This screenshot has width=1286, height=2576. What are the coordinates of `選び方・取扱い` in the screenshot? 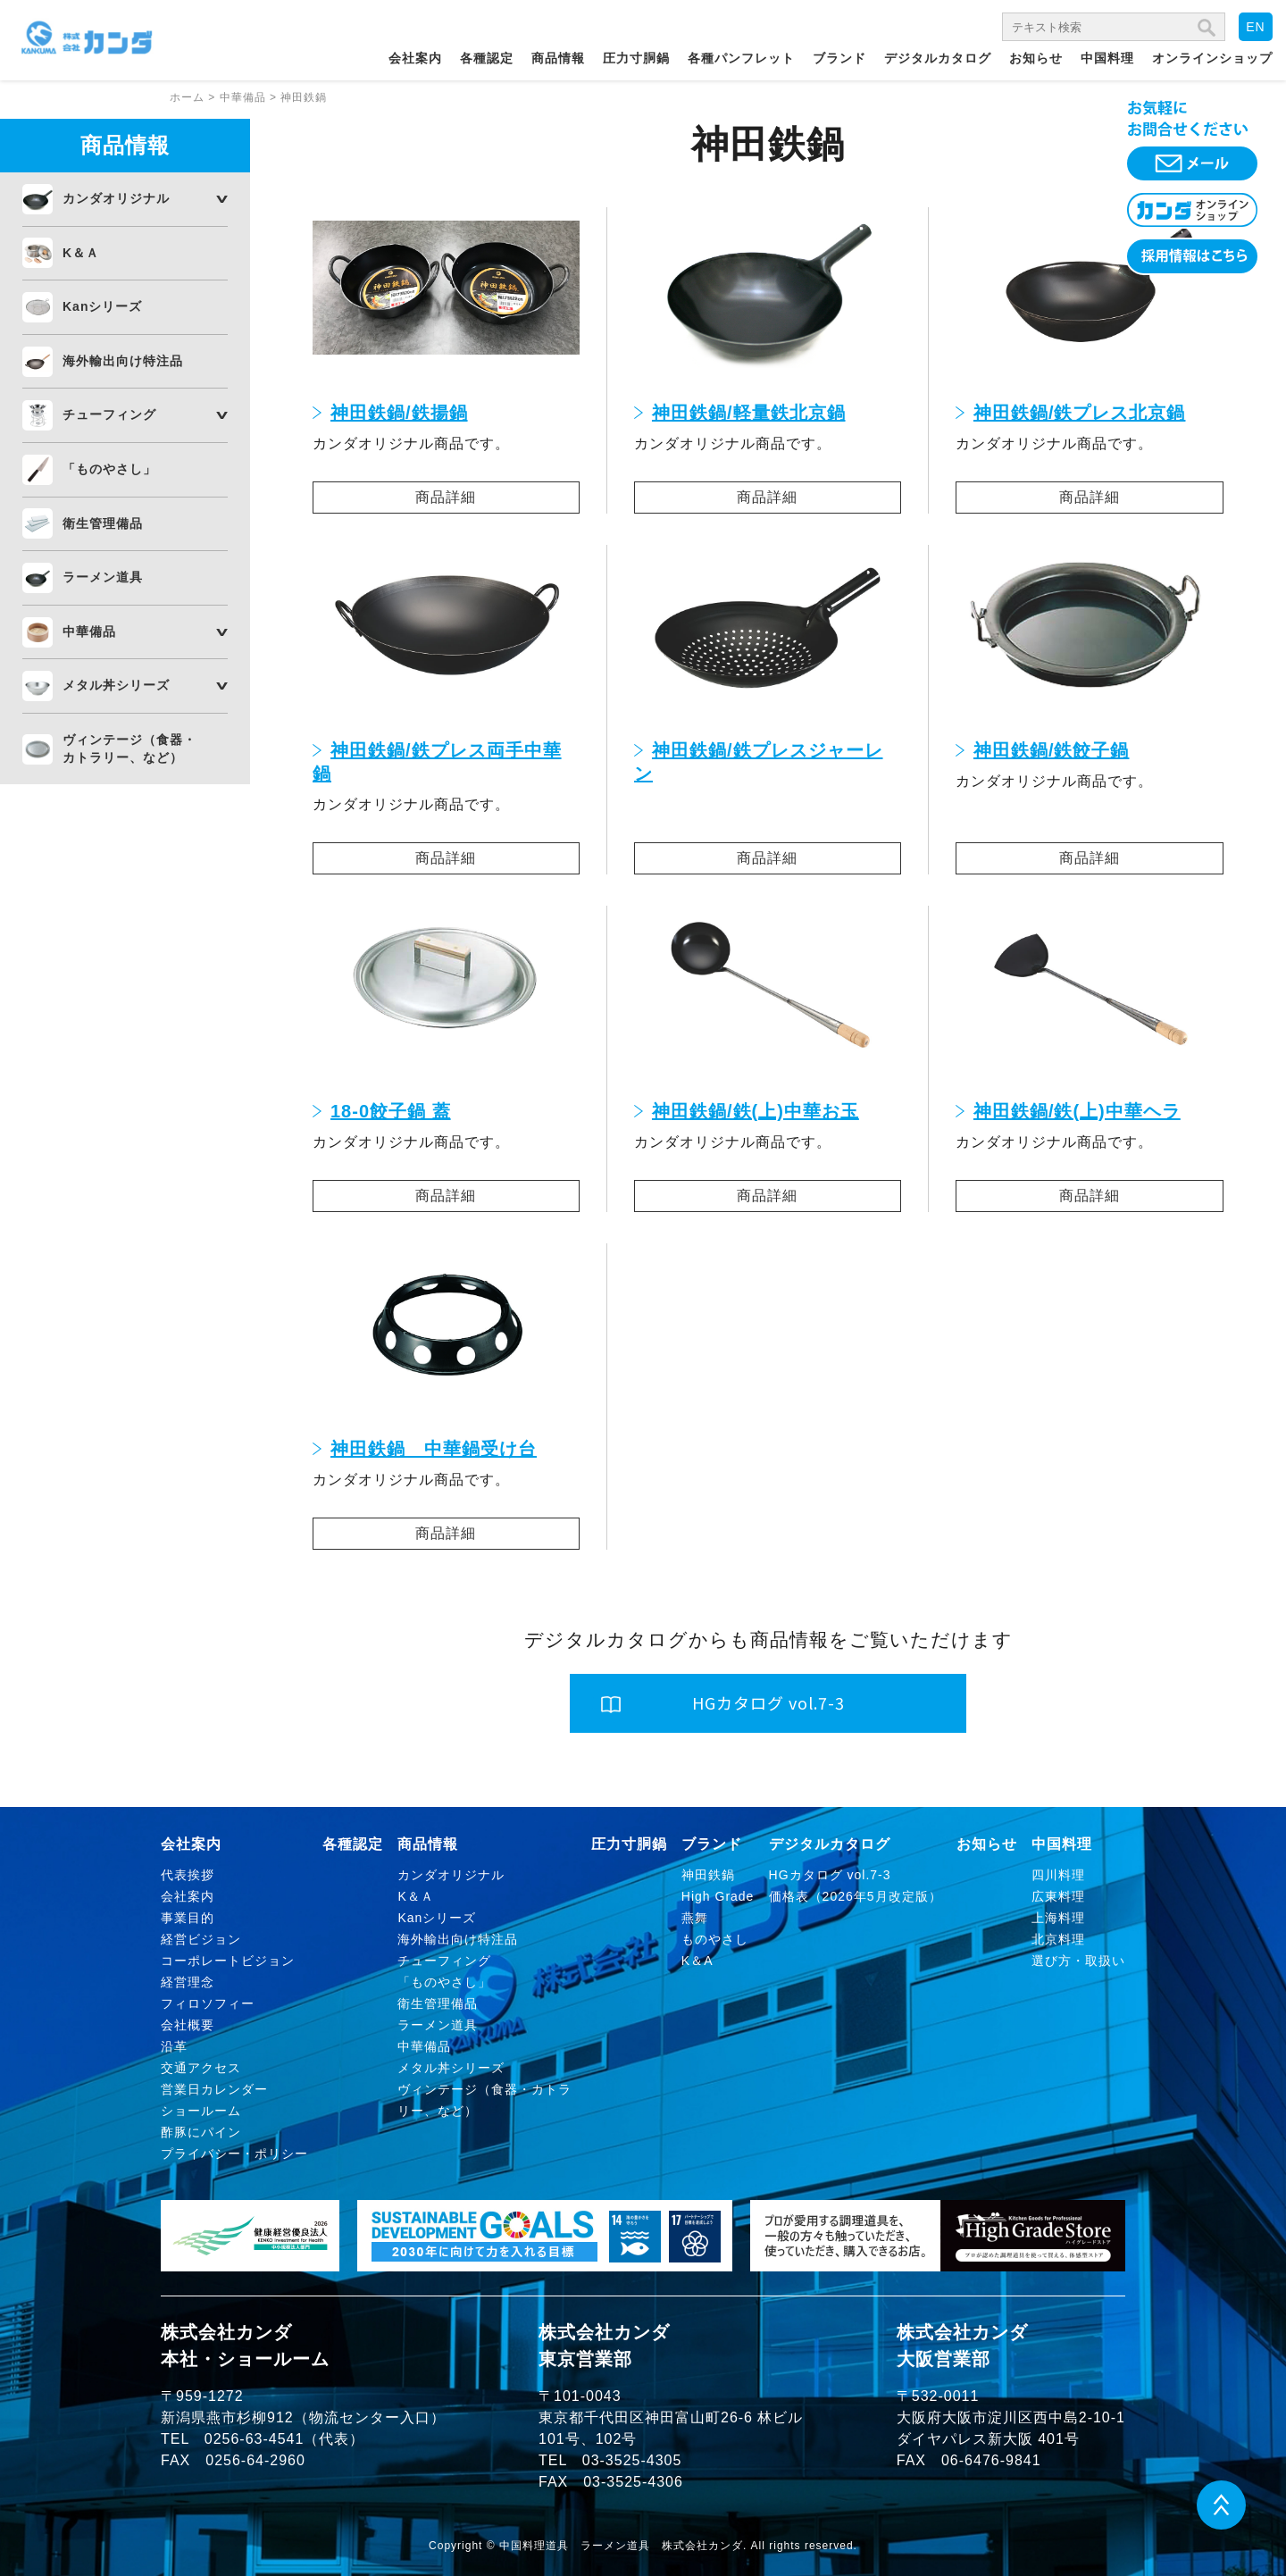 It's located at (1078, 1960).